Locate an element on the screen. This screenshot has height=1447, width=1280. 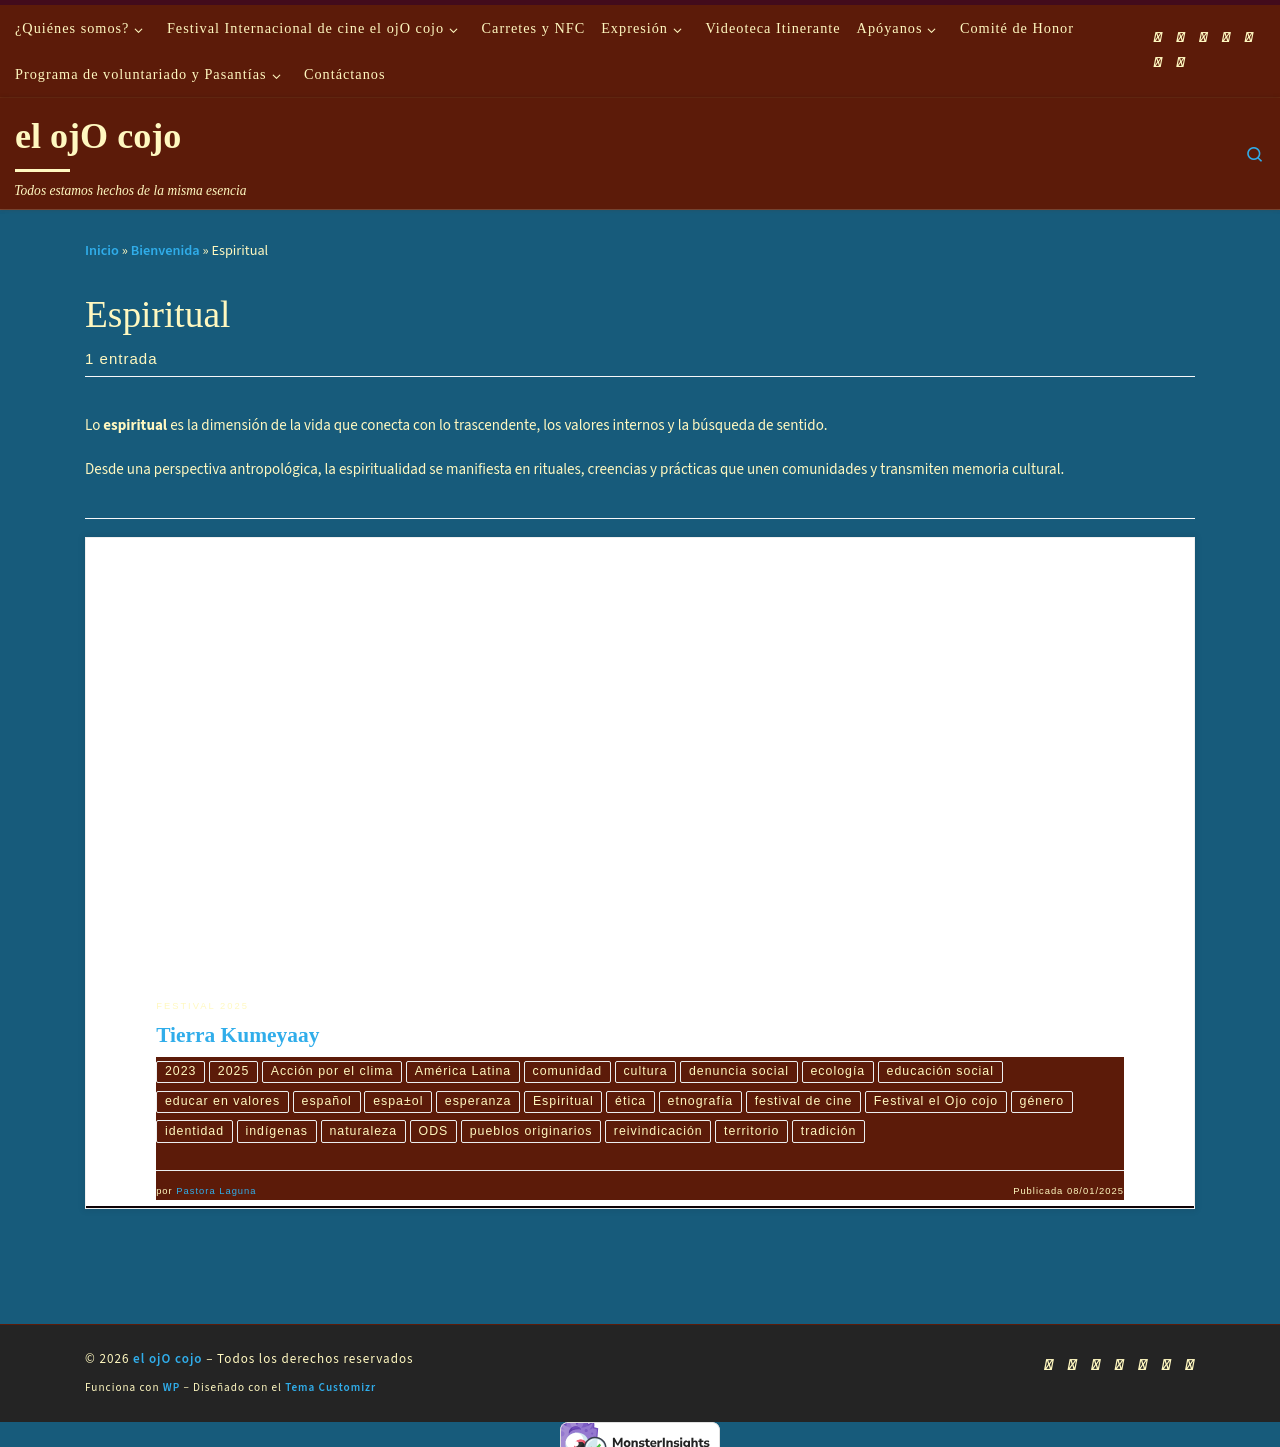
[Síguenos Instagram] is located at coordinates (1249, 37).